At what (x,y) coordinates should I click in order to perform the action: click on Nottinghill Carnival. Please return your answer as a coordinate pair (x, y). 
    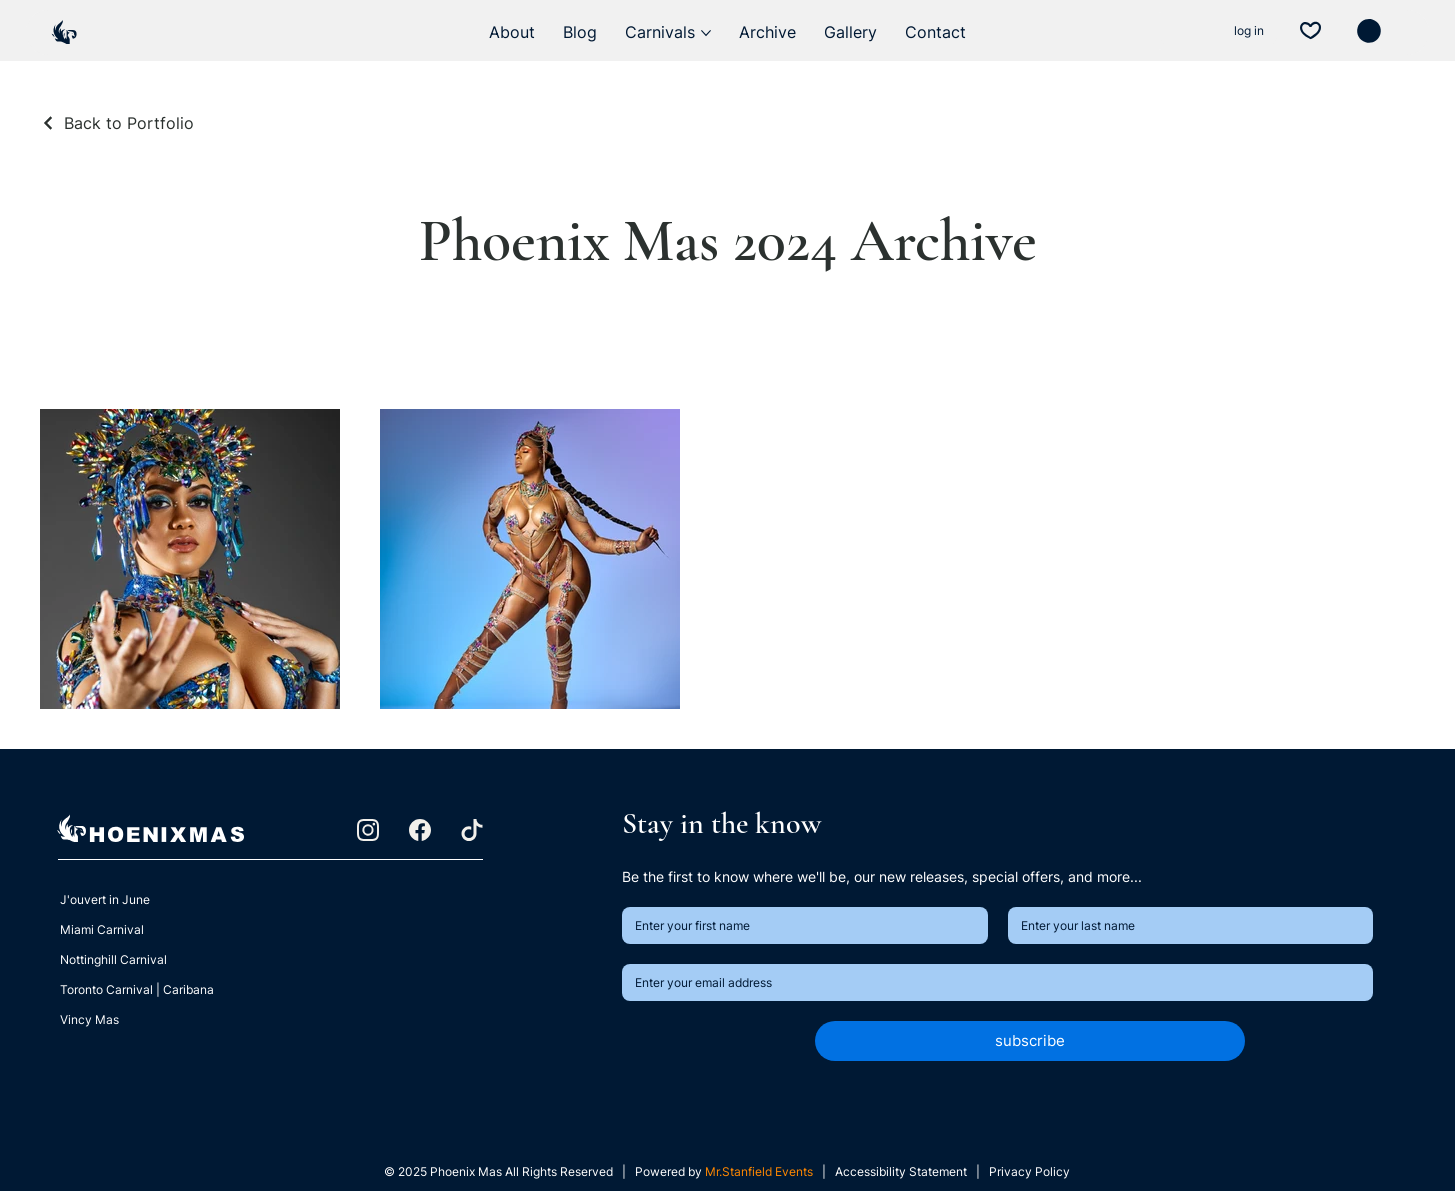
    Looking at the image, I should click on (113, 959).